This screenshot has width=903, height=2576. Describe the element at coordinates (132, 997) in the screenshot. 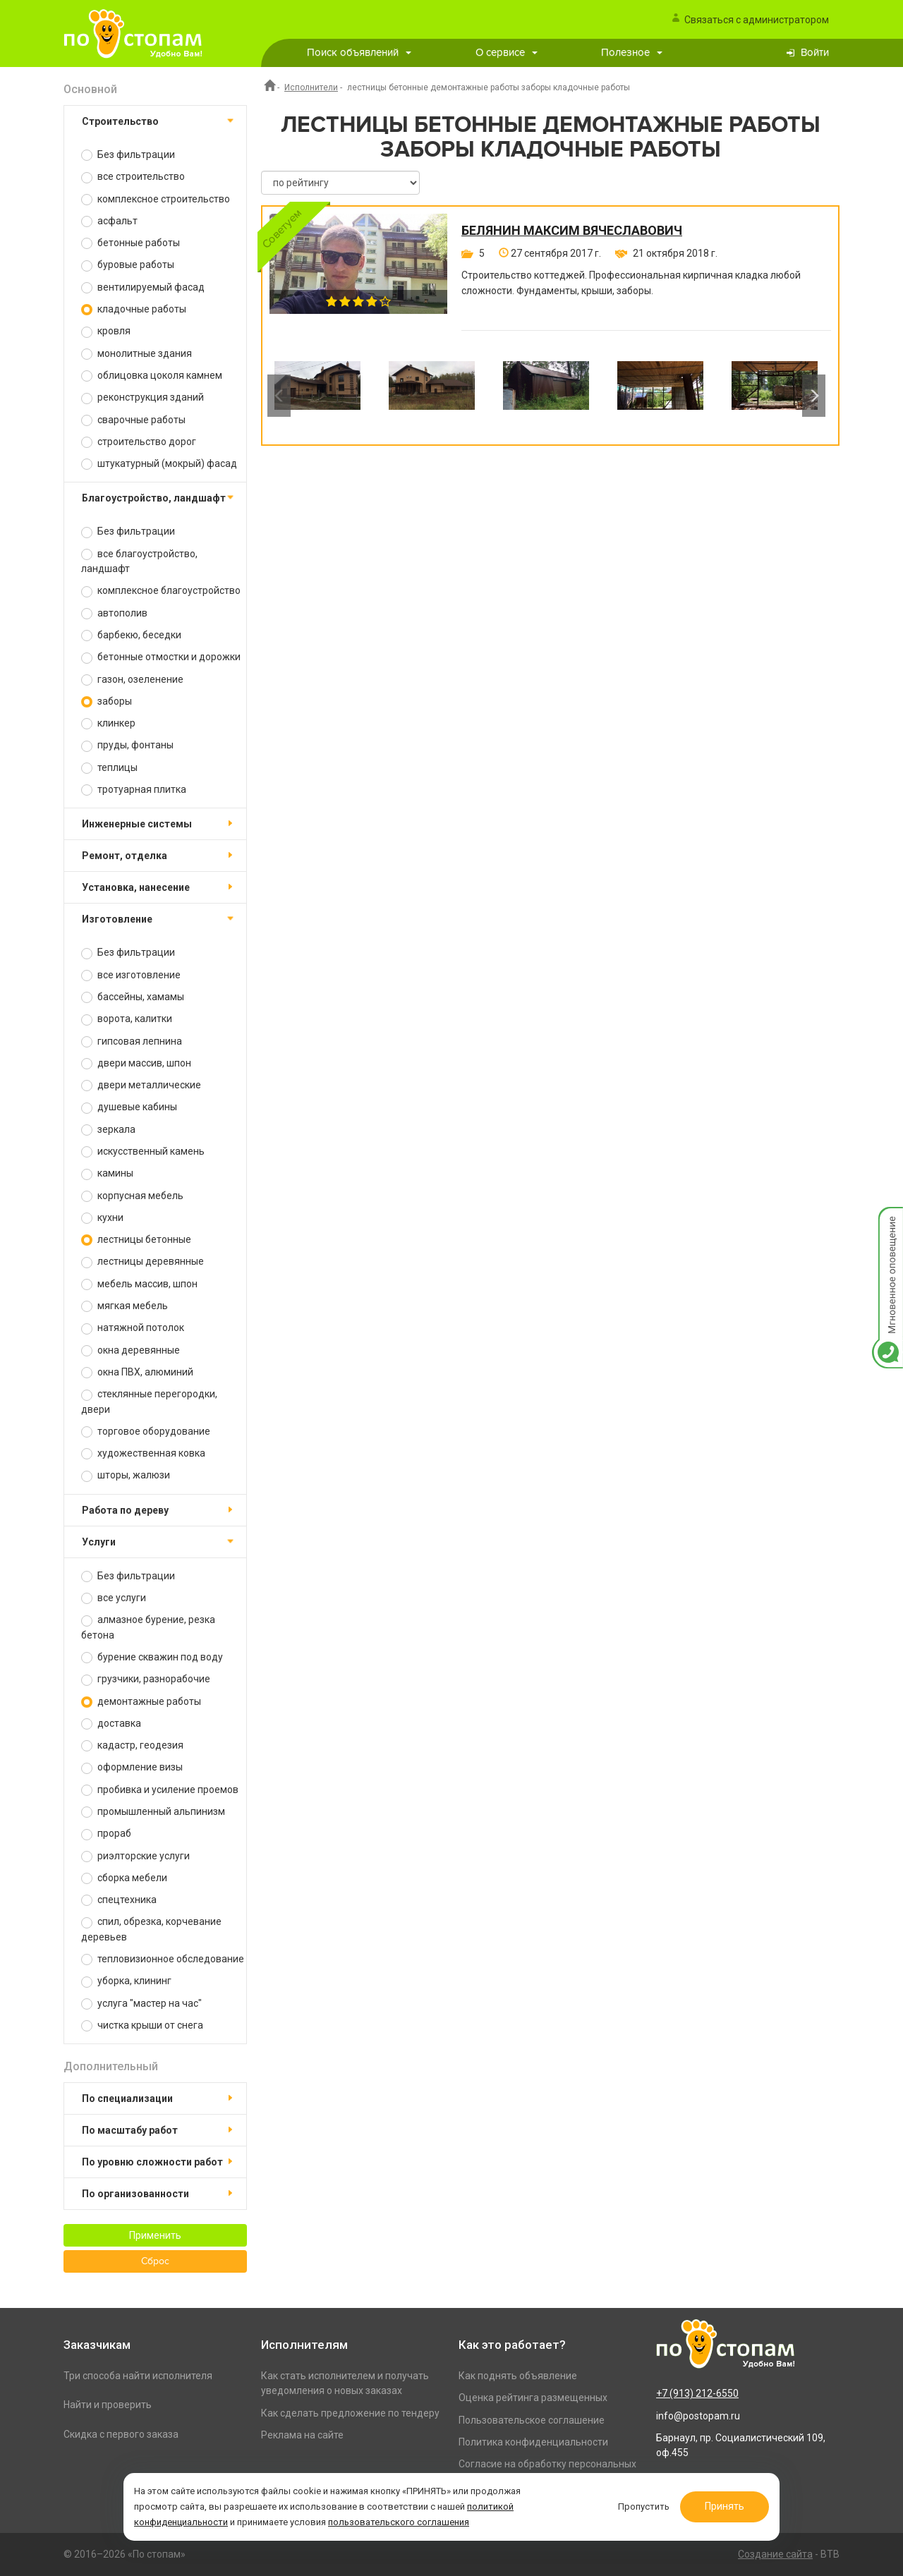

I see `бассейны, хамамы` at that location.